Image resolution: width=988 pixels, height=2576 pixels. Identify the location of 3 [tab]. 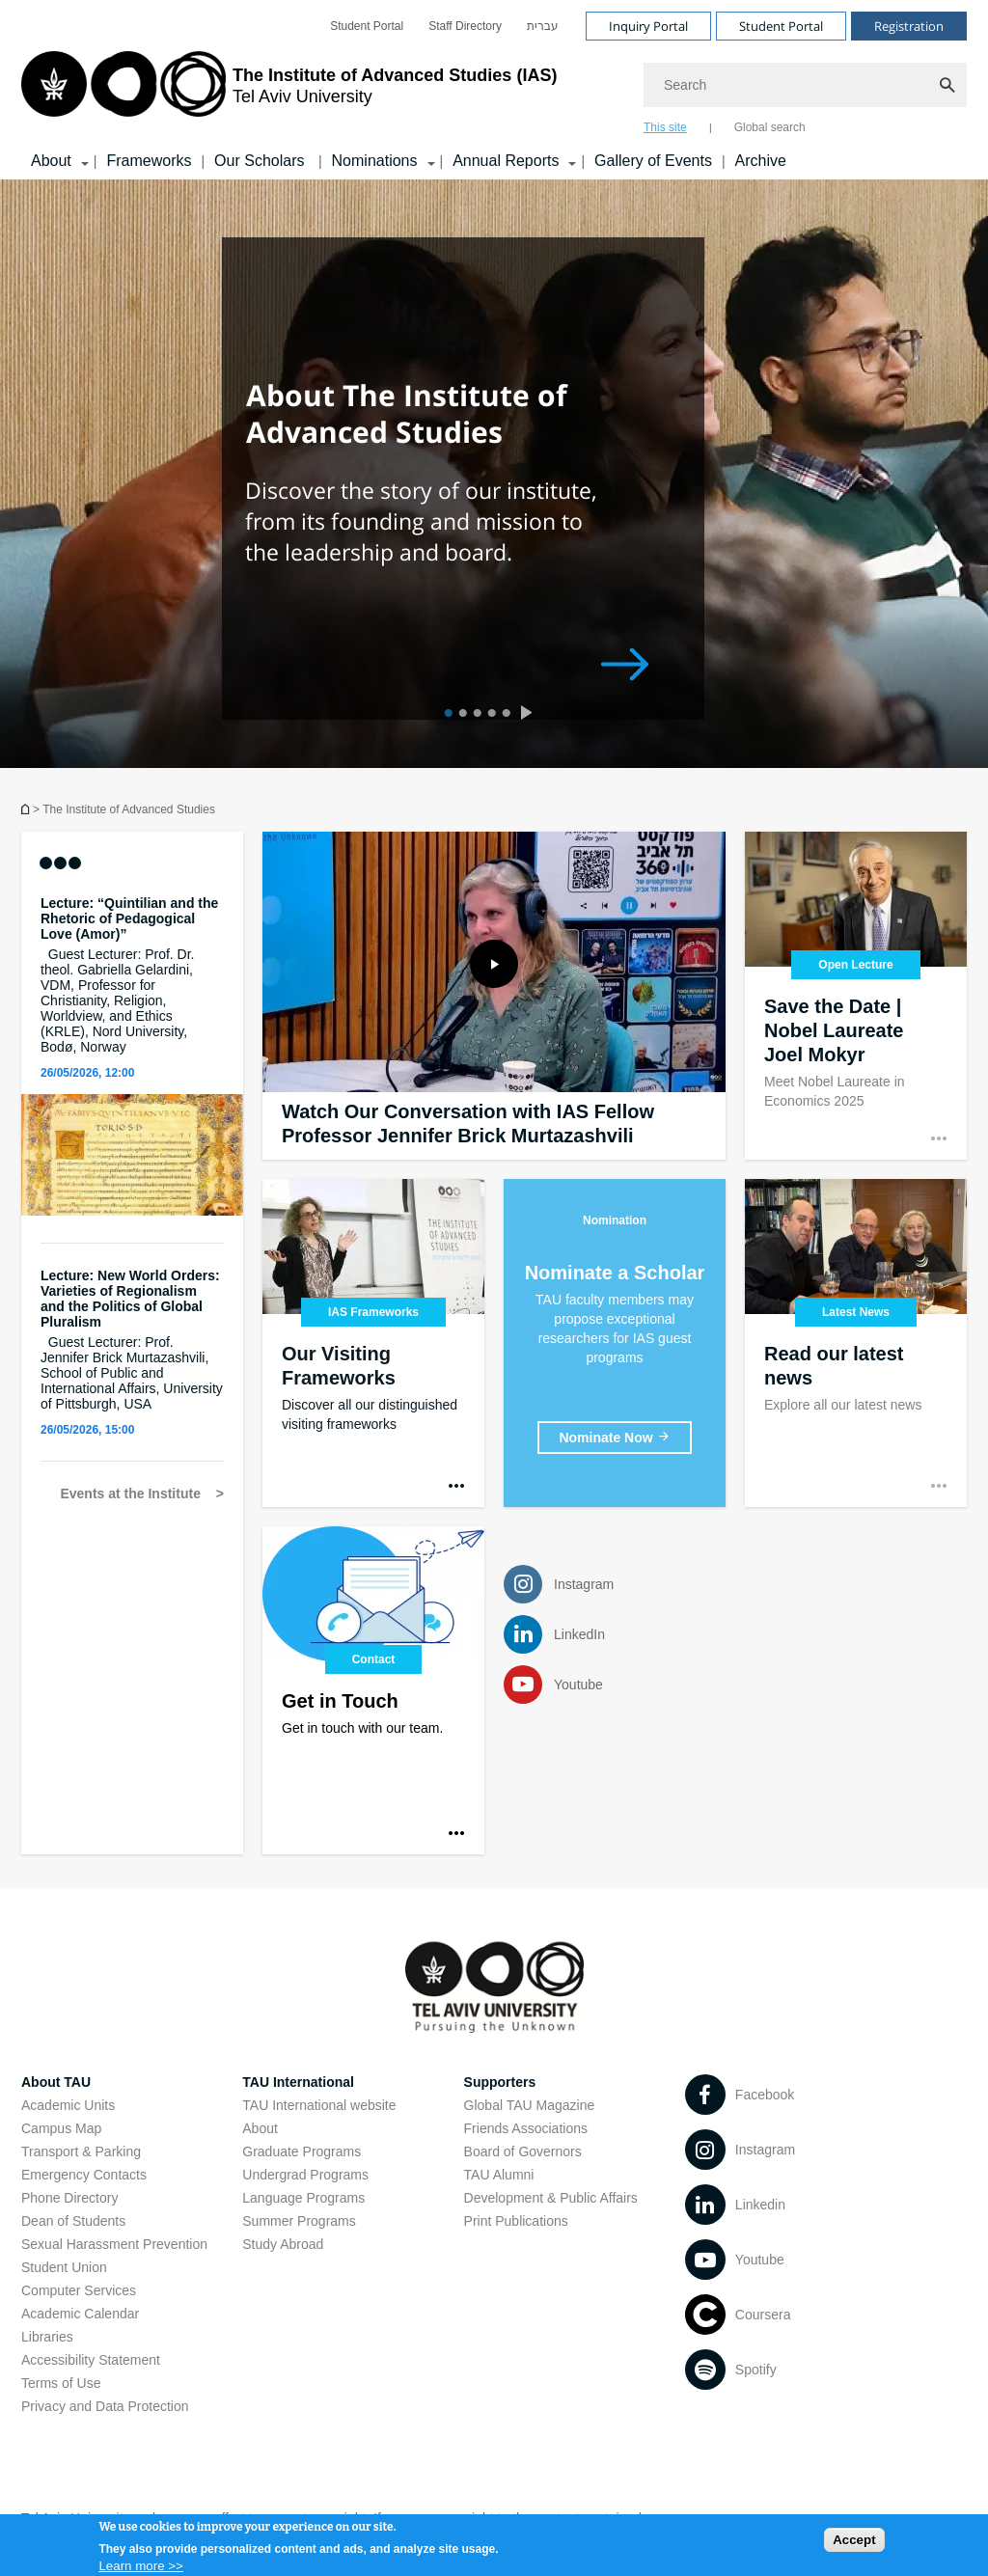
(475, 715).